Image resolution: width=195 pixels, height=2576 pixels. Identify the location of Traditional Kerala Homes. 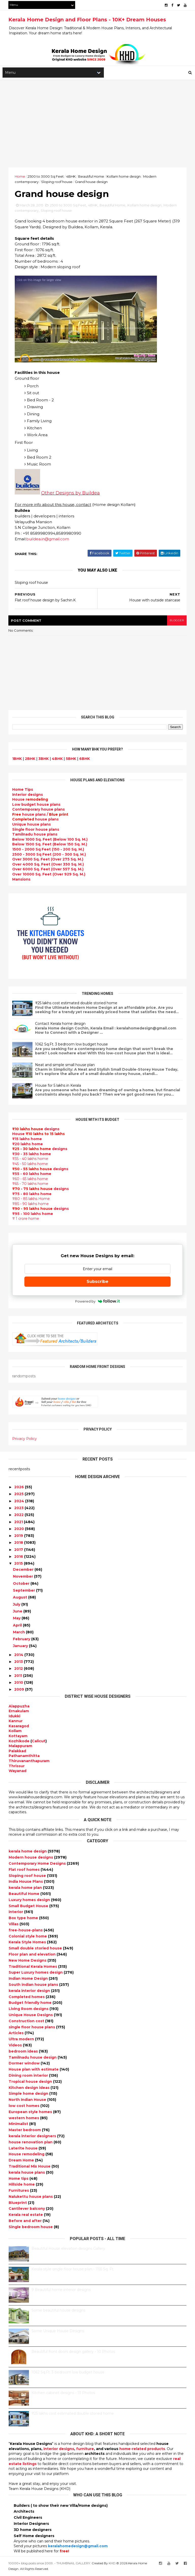
(33, 1967).